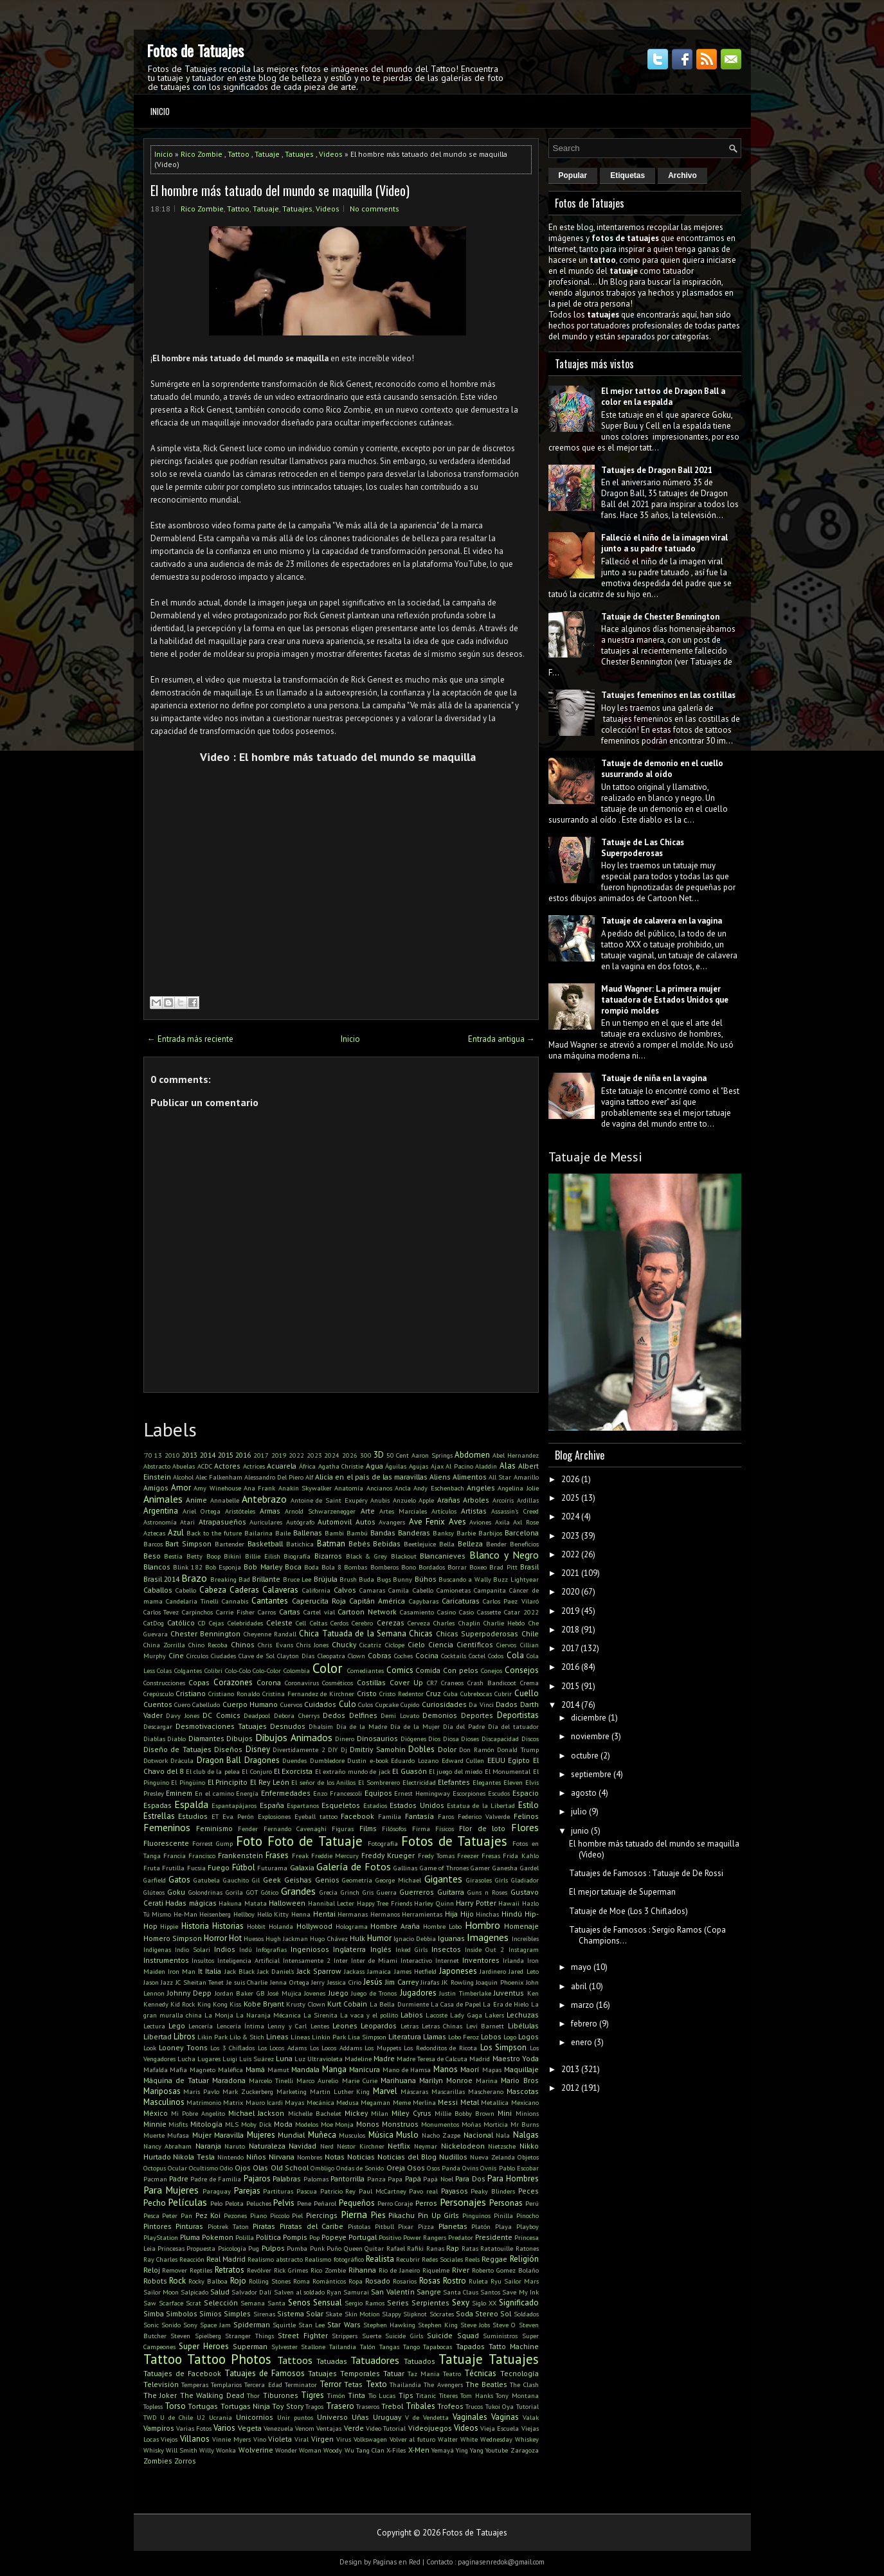 This screenshot has height=2576, width=884. What do you see at coordinates (181, 2313) in the screenshot?
I see `Simbolos` at bounding box center [181, 2313].